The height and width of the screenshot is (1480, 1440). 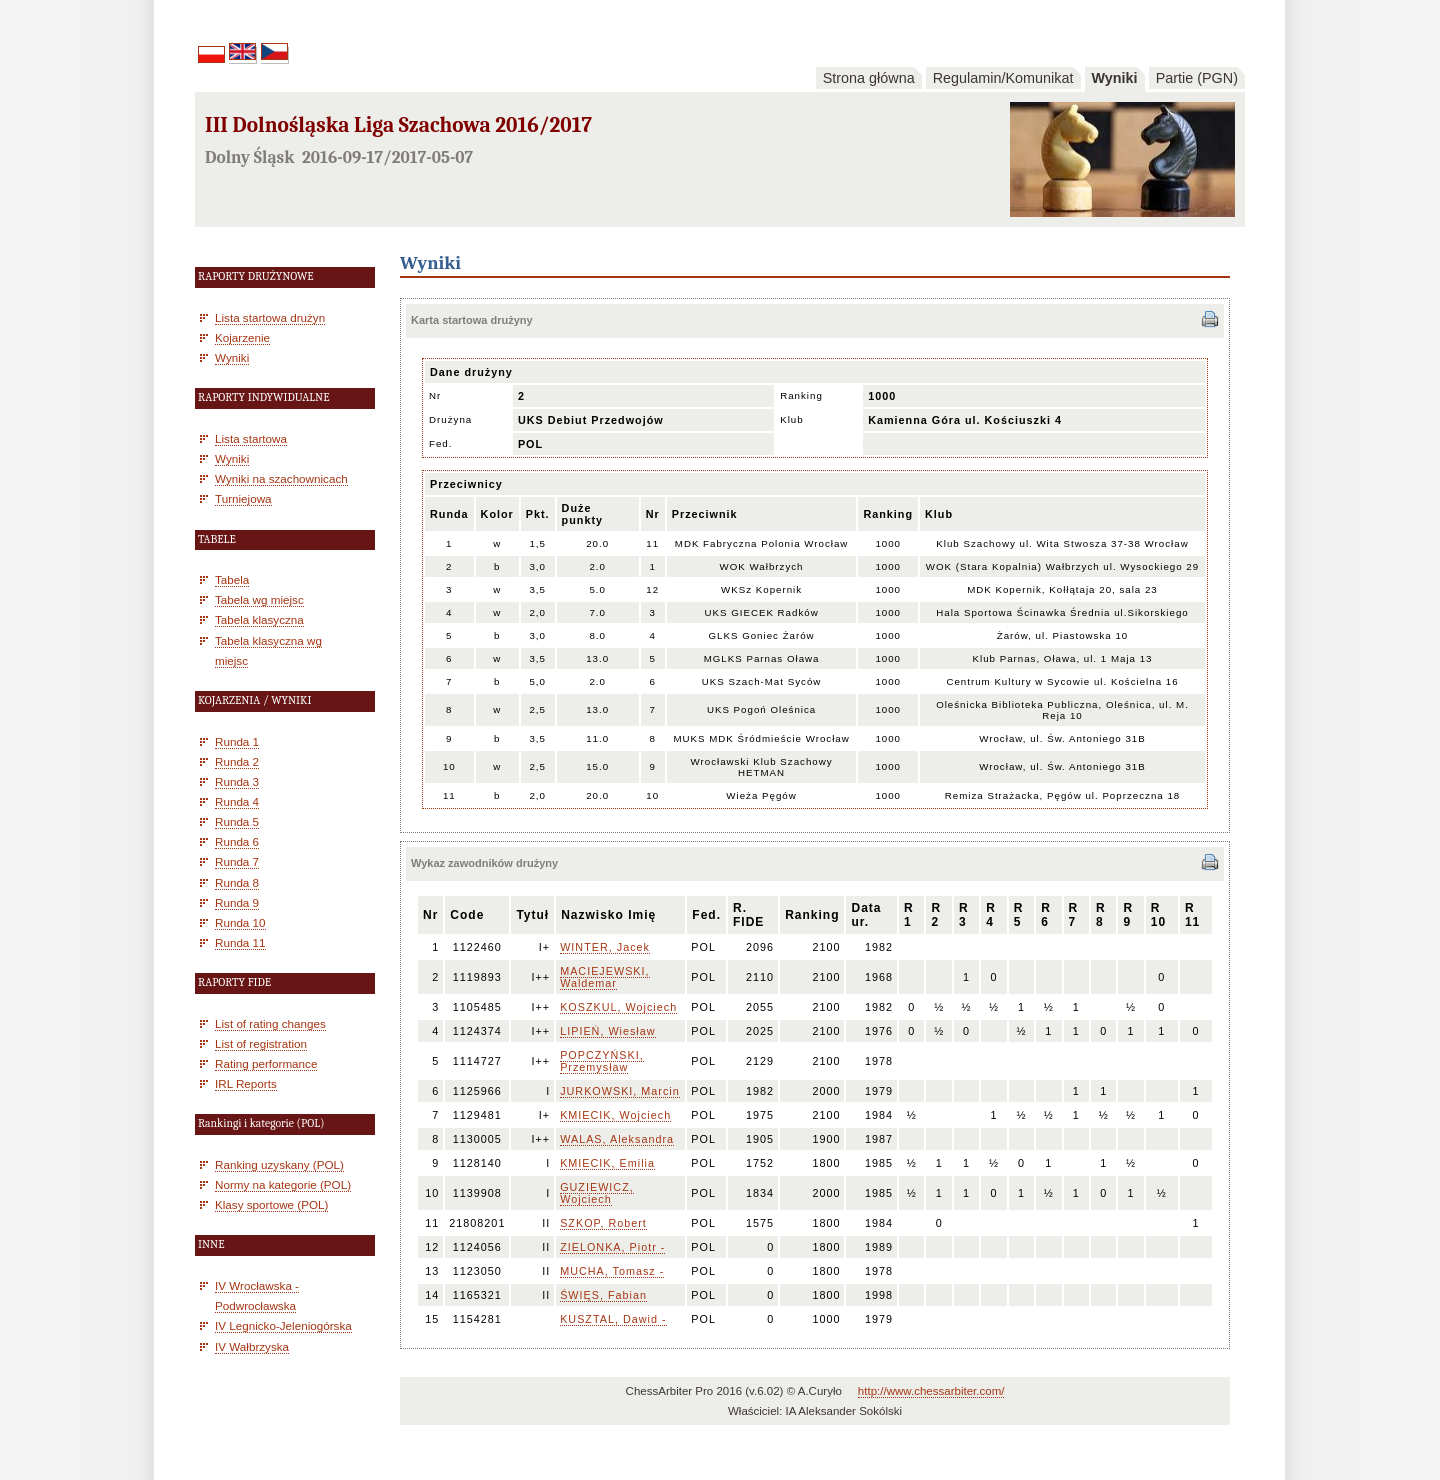 I want to click on Runda 7, so click(x=237, y=861).